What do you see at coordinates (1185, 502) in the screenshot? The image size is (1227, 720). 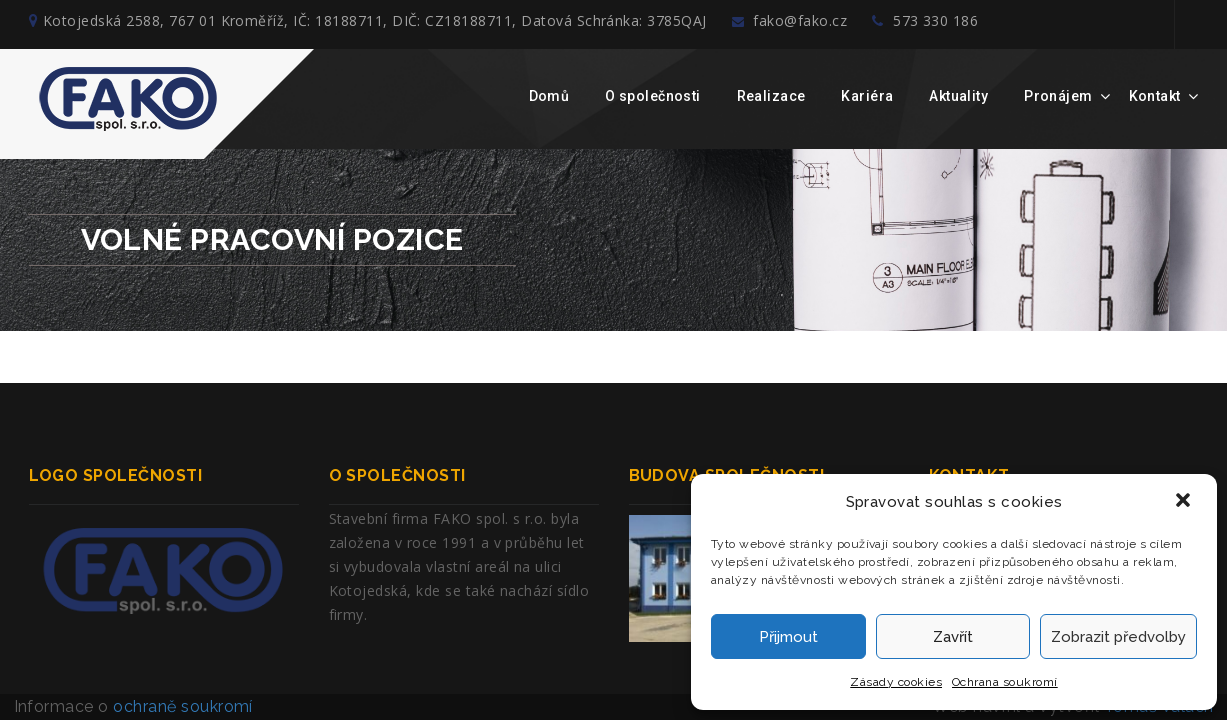 I see `[button]` at bounding box center [1185, 502].